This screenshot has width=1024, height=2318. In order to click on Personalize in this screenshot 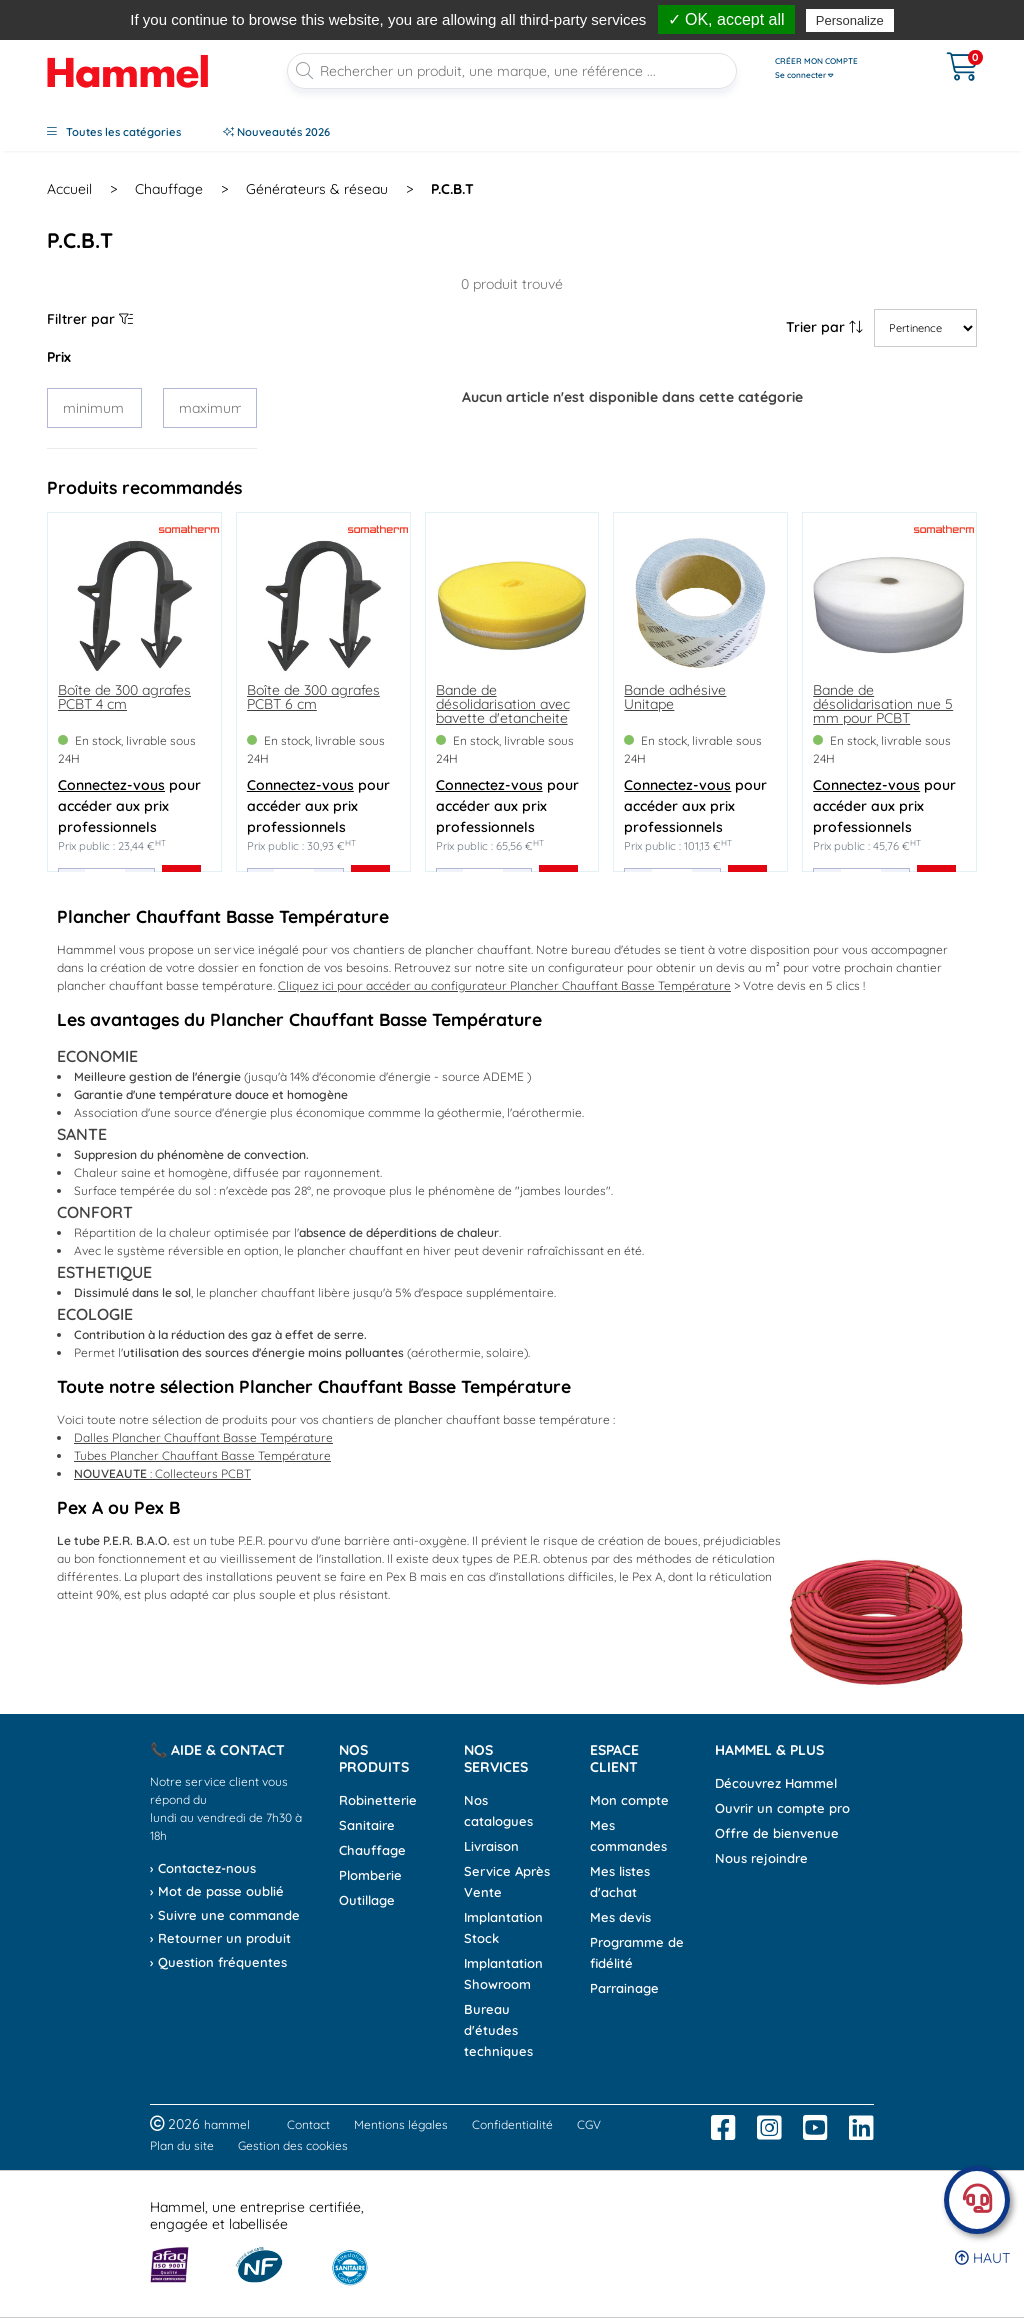, I will do `click(850, 20)`.